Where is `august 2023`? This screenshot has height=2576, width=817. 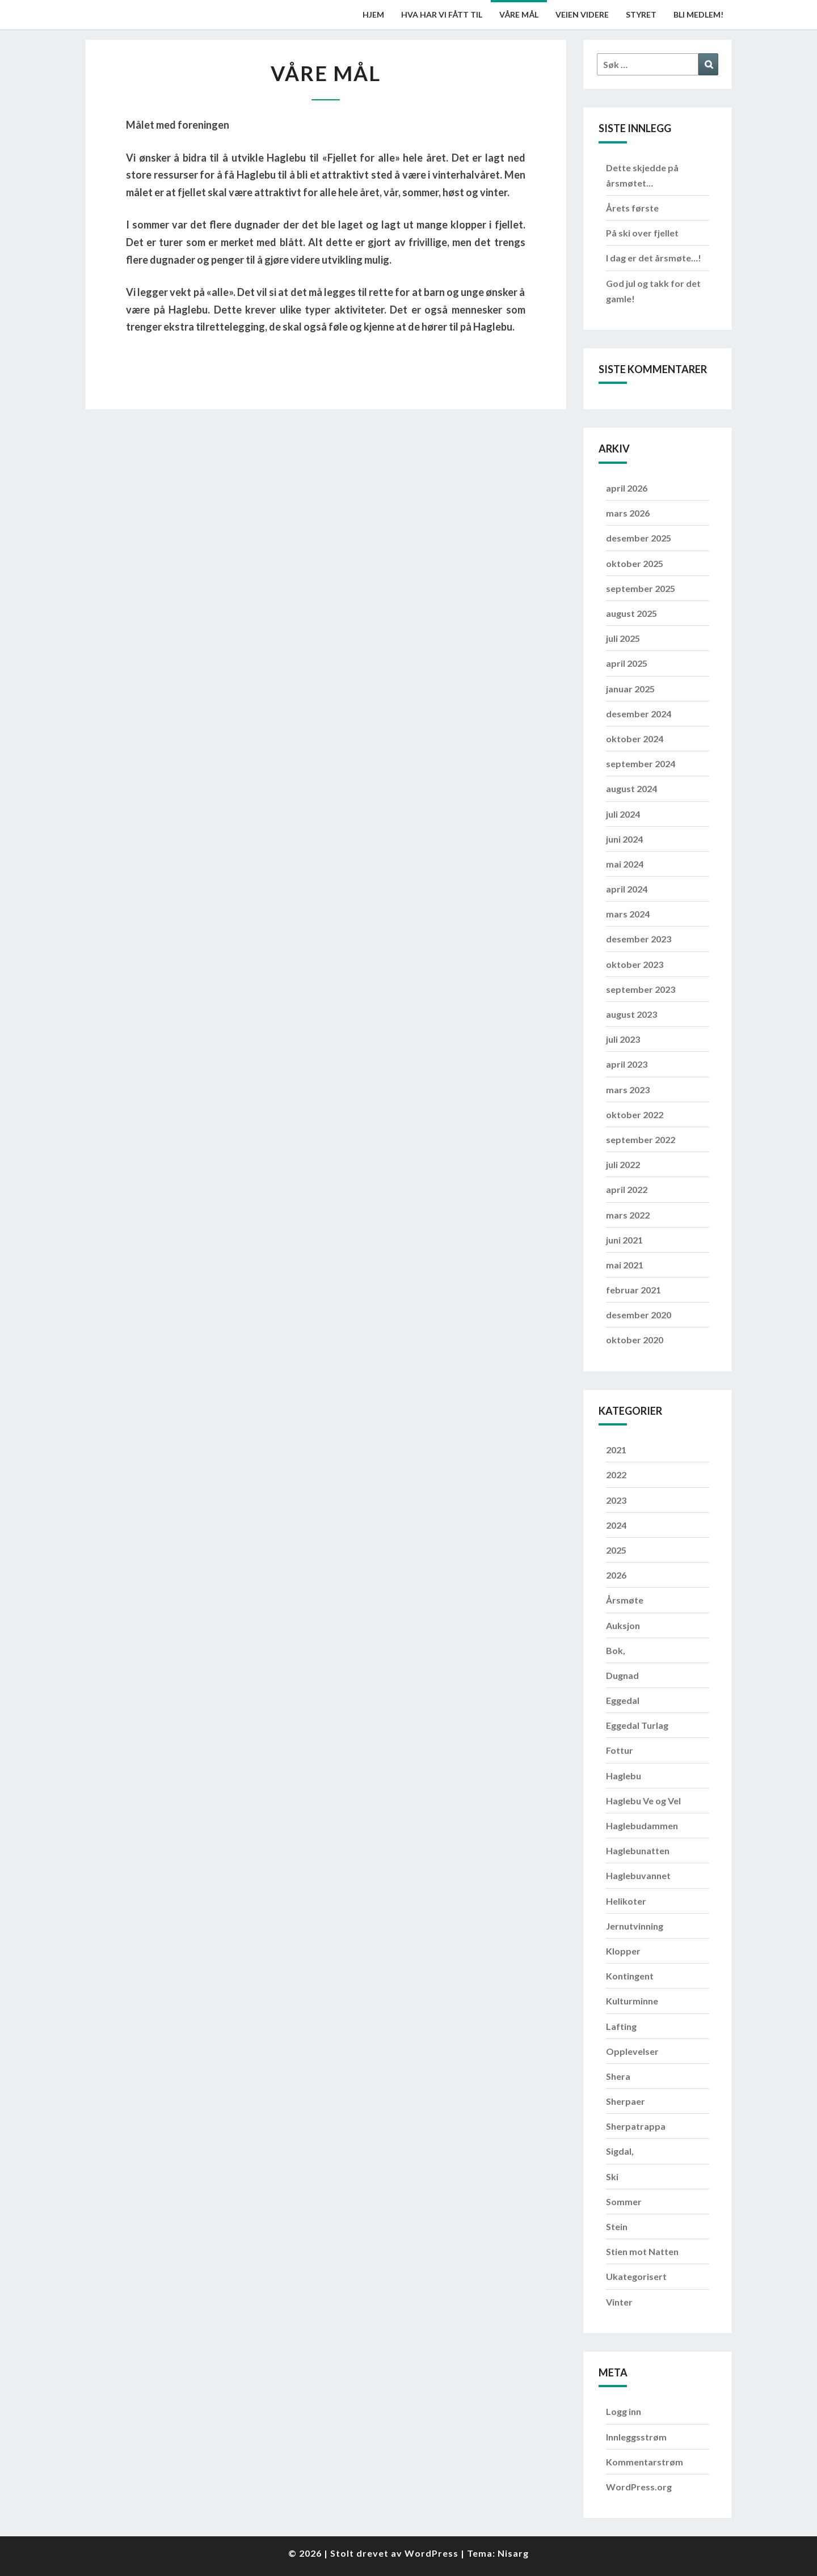 august 2023 is located at coordinates (631, 1014).